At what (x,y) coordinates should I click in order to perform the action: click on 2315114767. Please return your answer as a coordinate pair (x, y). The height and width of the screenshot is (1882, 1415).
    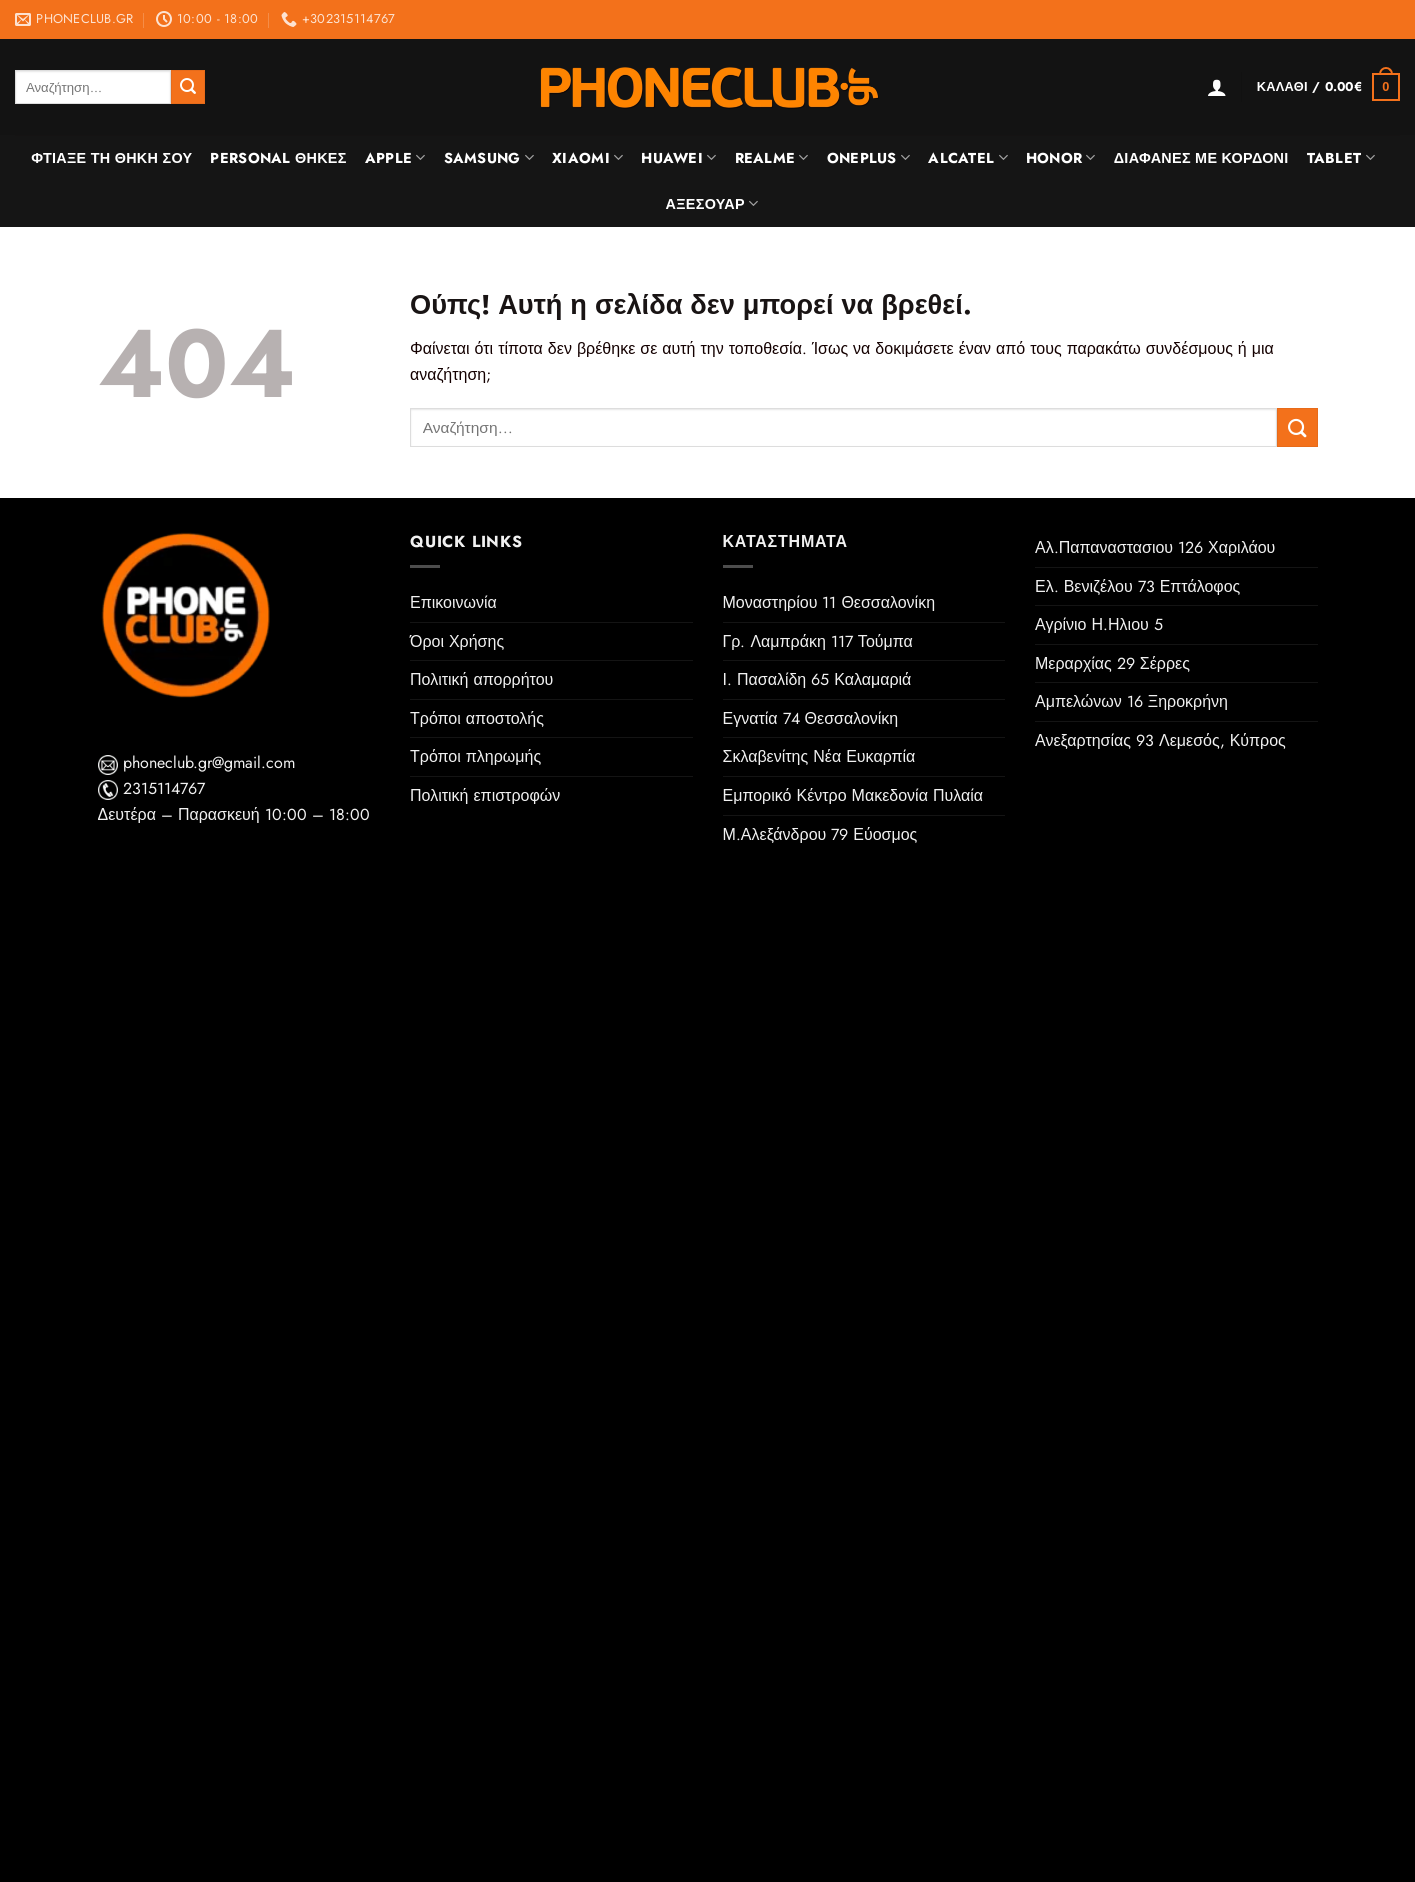
    Looking at the image, I should click on (151, 788).